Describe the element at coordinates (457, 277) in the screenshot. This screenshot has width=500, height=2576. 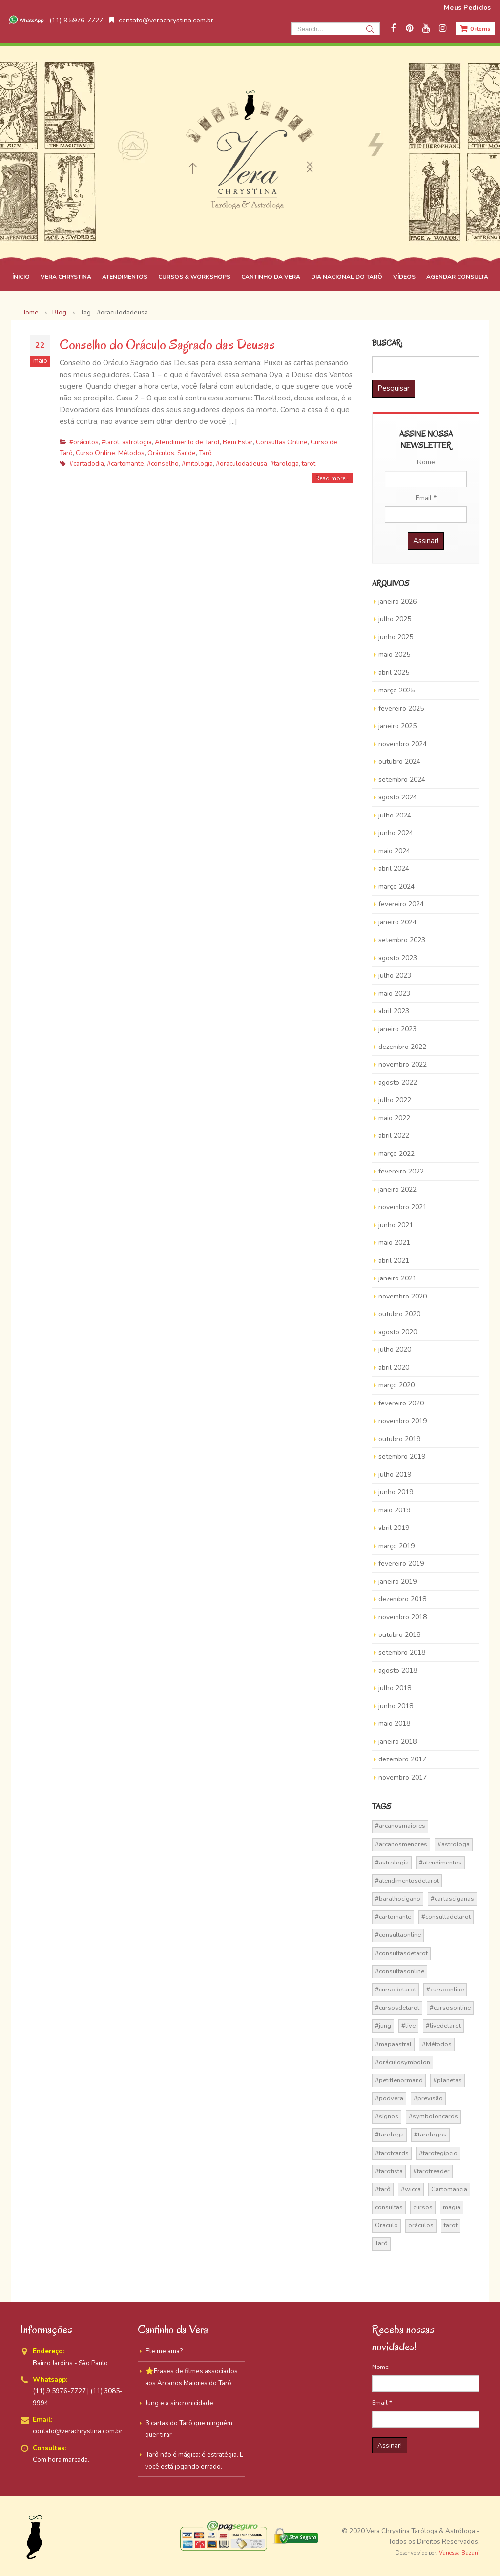
I see `AGENDAR CONSULTA` at that location.